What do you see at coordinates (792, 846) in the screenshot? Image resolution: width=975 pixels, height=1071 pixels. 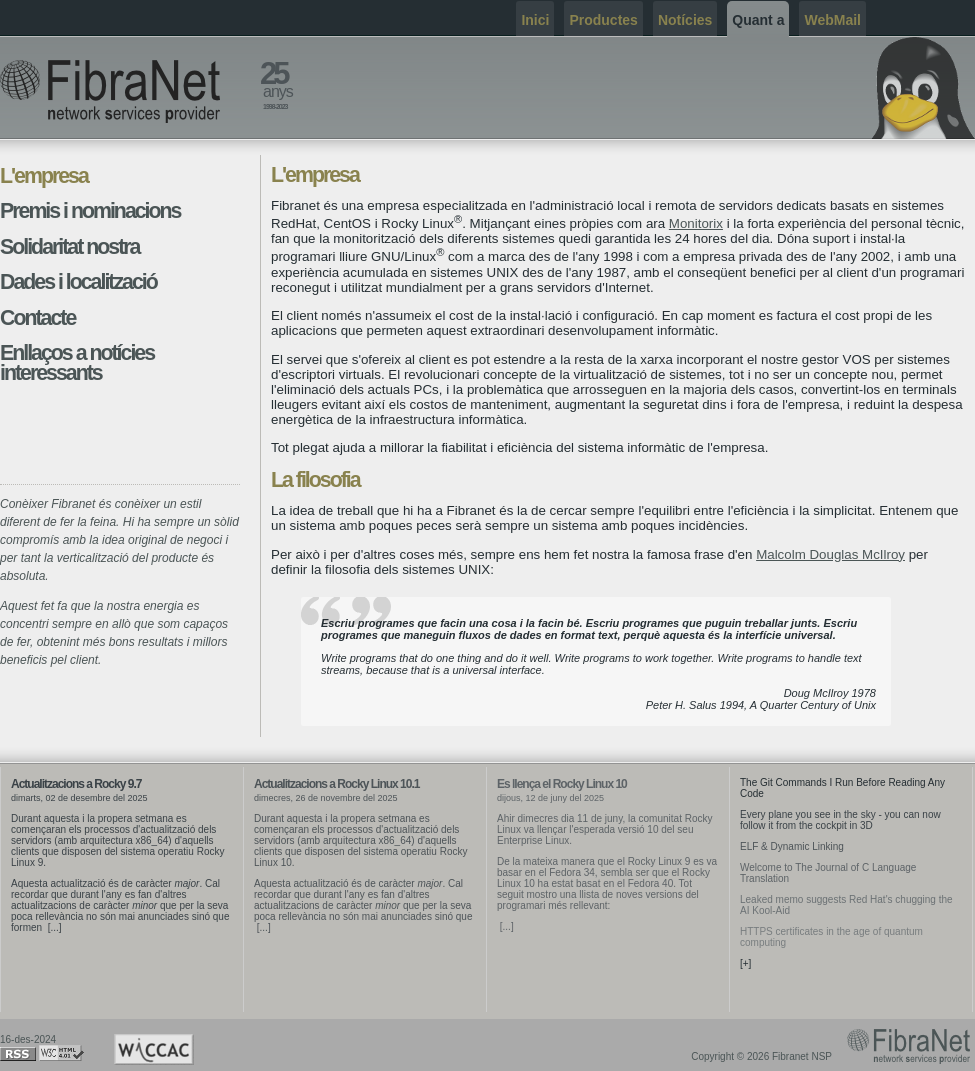 I see `ELF & Dynamic Linking` at bounding box center [792, 846].